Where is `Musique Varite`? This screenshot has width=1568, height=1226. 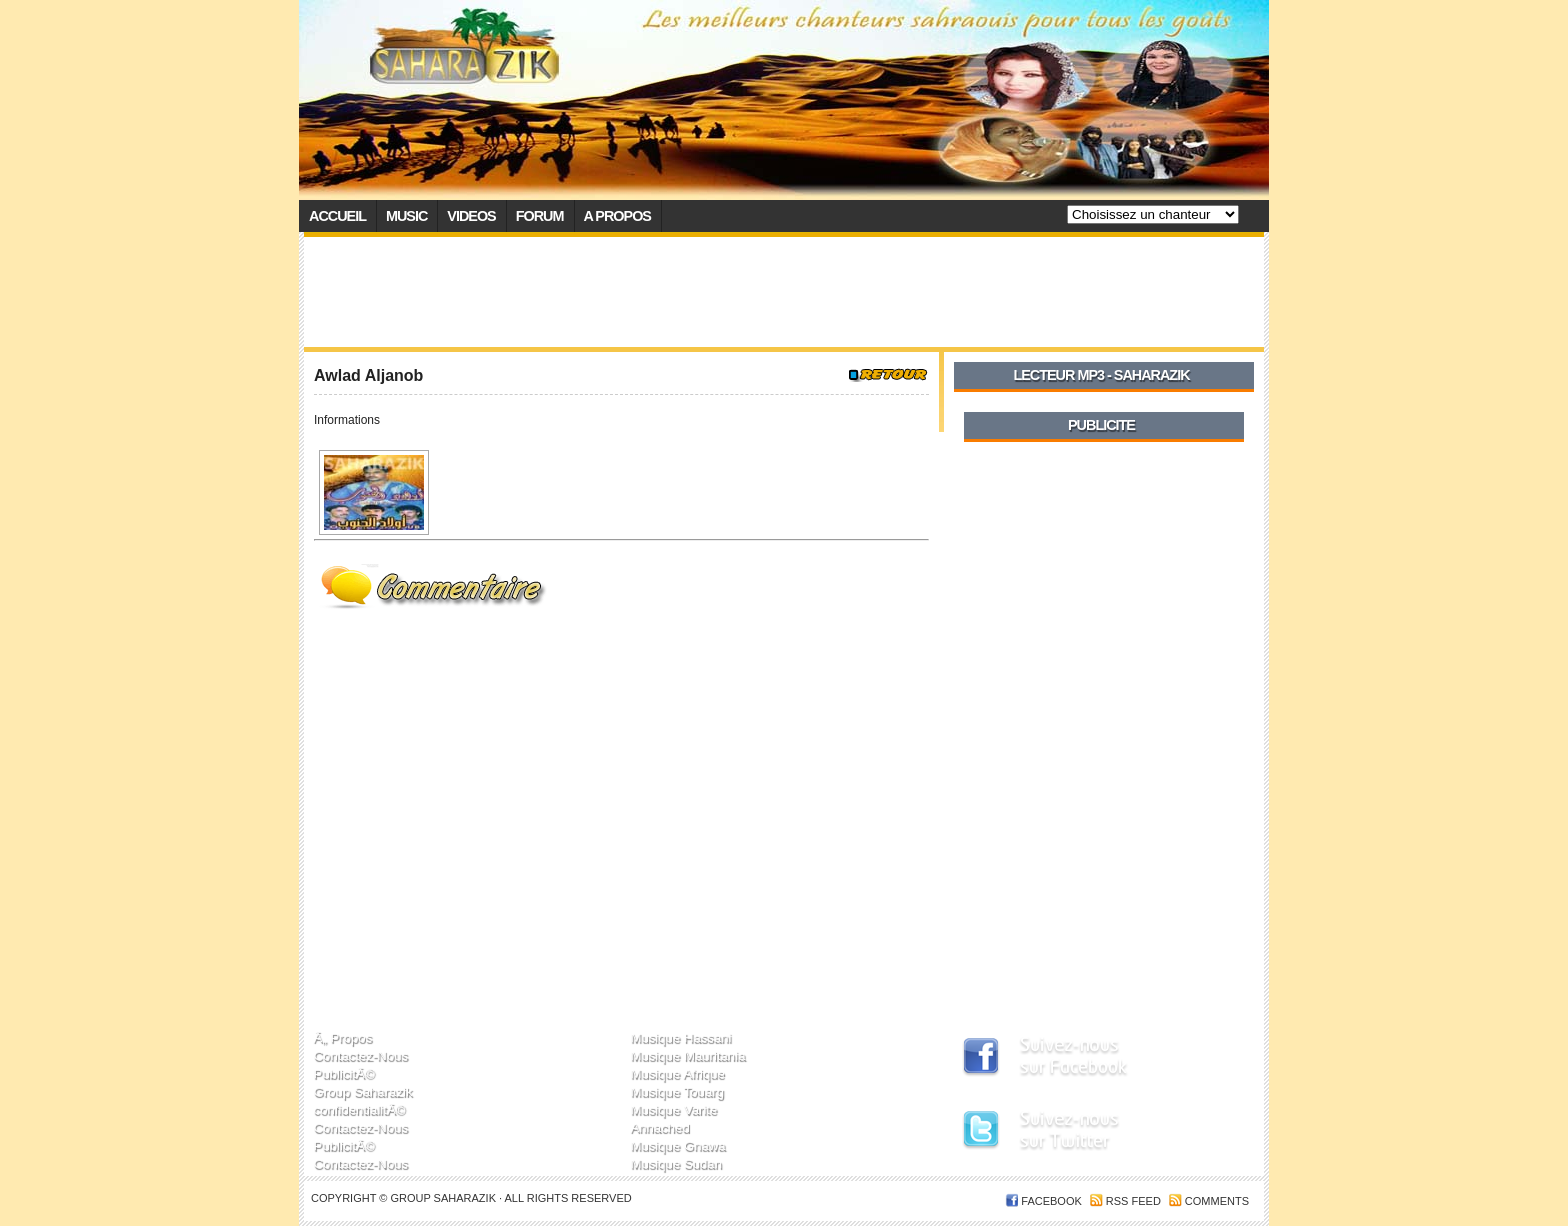
Musique Varite is located at coordinates (673, 1109).